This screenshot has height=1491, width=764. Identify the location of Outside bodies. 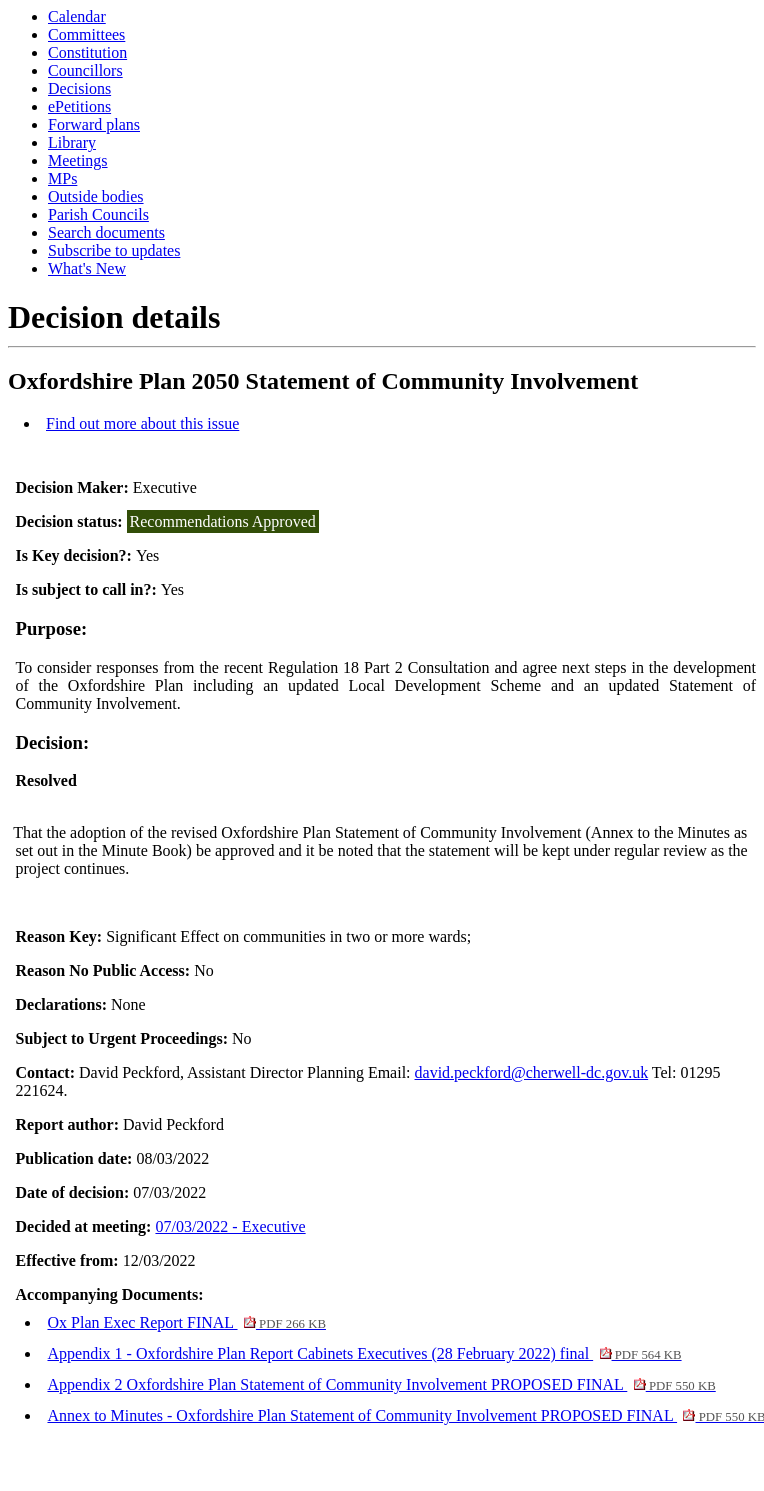
(96, 196).